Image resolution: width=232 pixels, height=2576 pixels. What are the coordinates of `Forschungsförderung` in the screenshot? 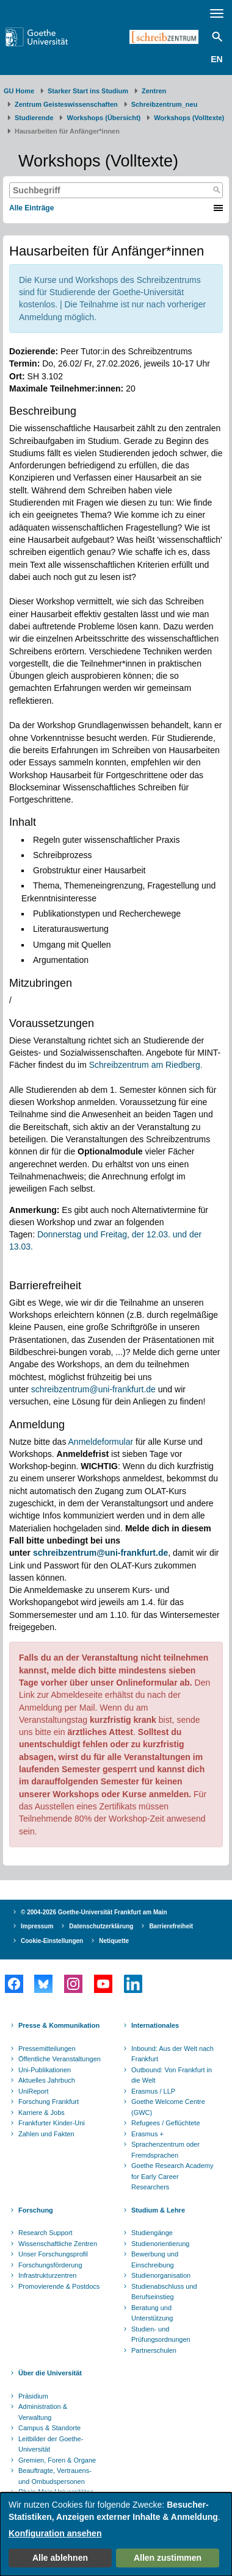 It's located at (50, 2265).